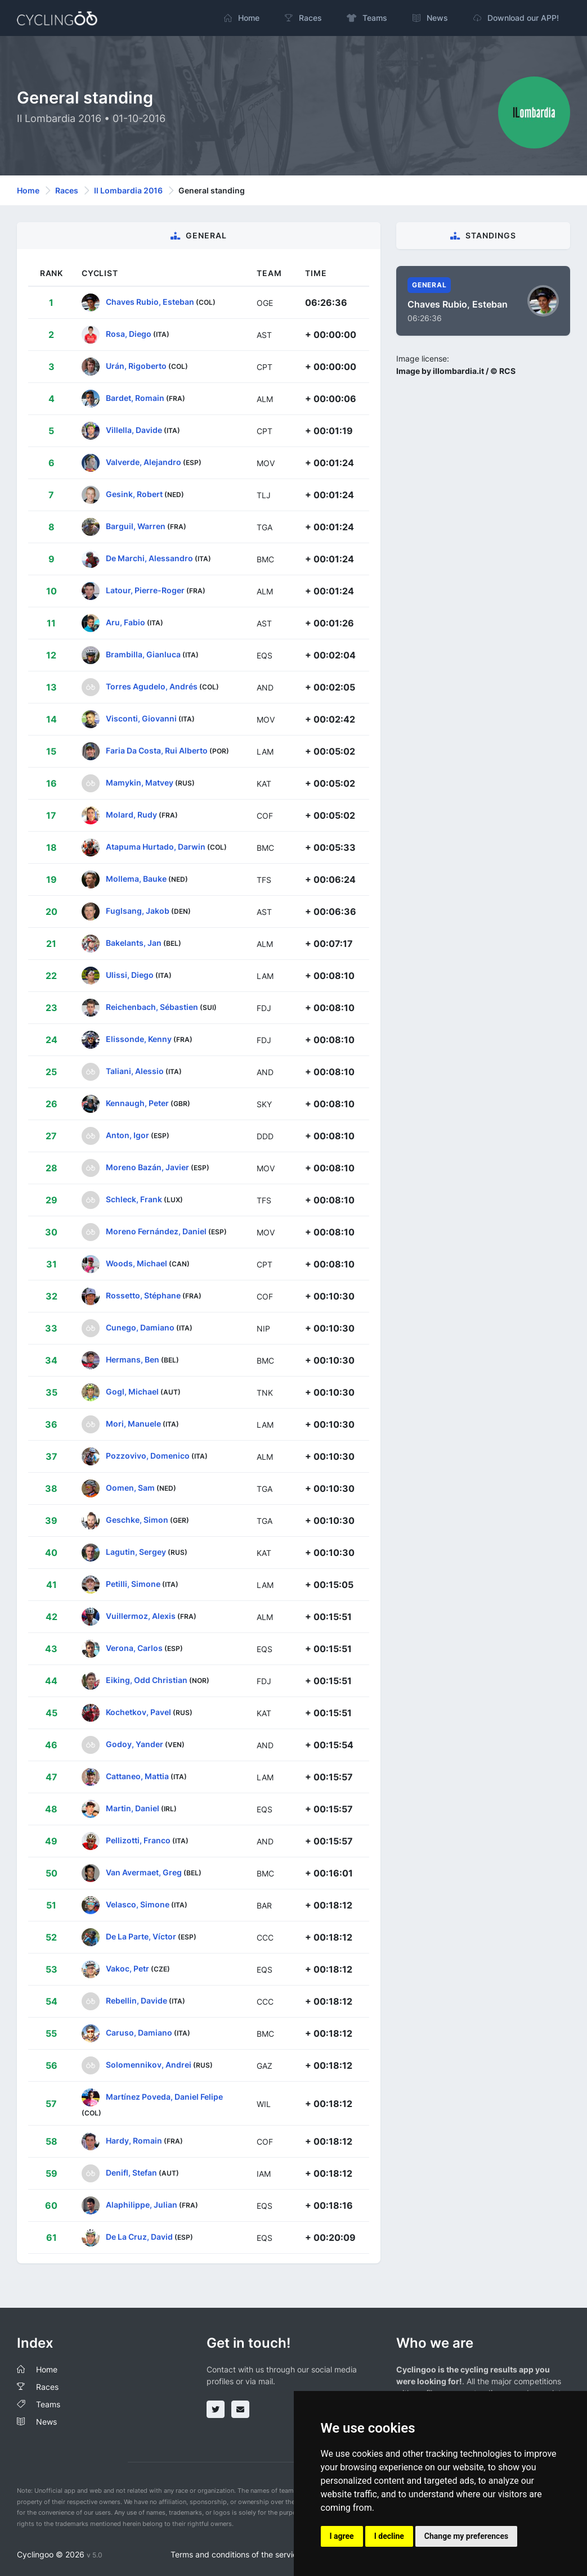 This screenshot has width=587, height=2576. I want to click on Moreno Bazán, Javier, so click(147, 1167).